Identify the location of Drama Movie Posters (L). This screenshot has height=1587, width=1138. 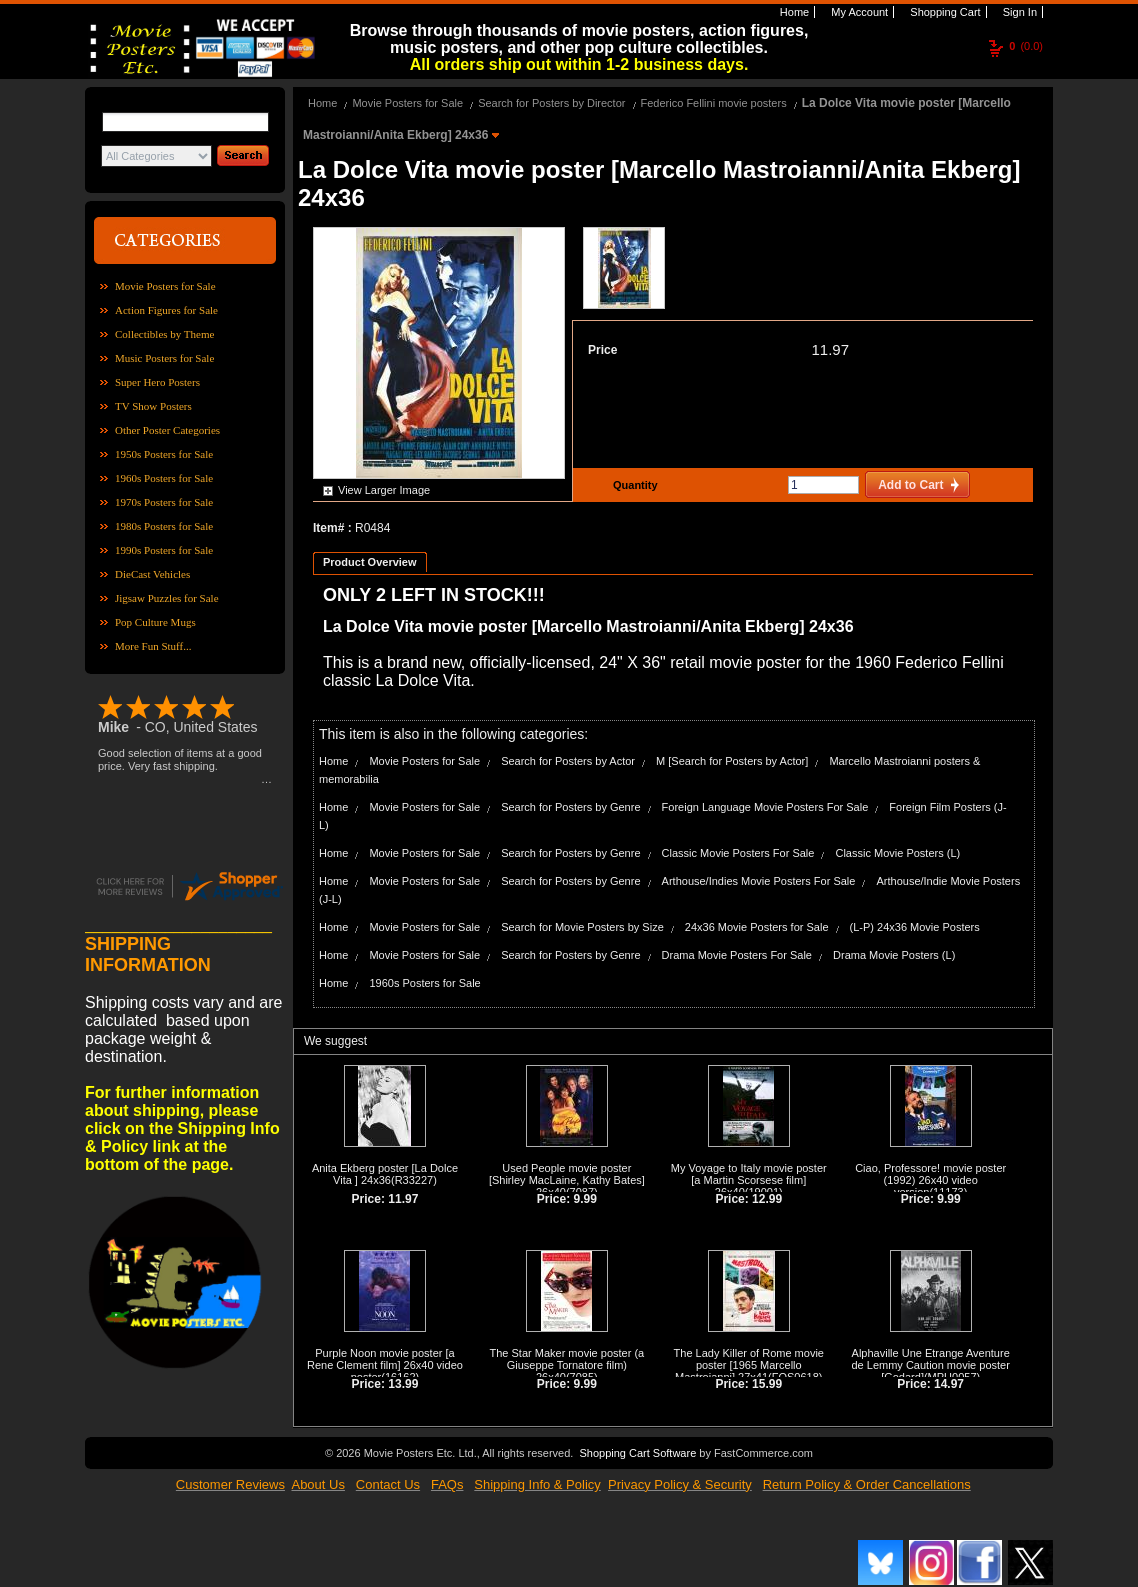
(894, 955).